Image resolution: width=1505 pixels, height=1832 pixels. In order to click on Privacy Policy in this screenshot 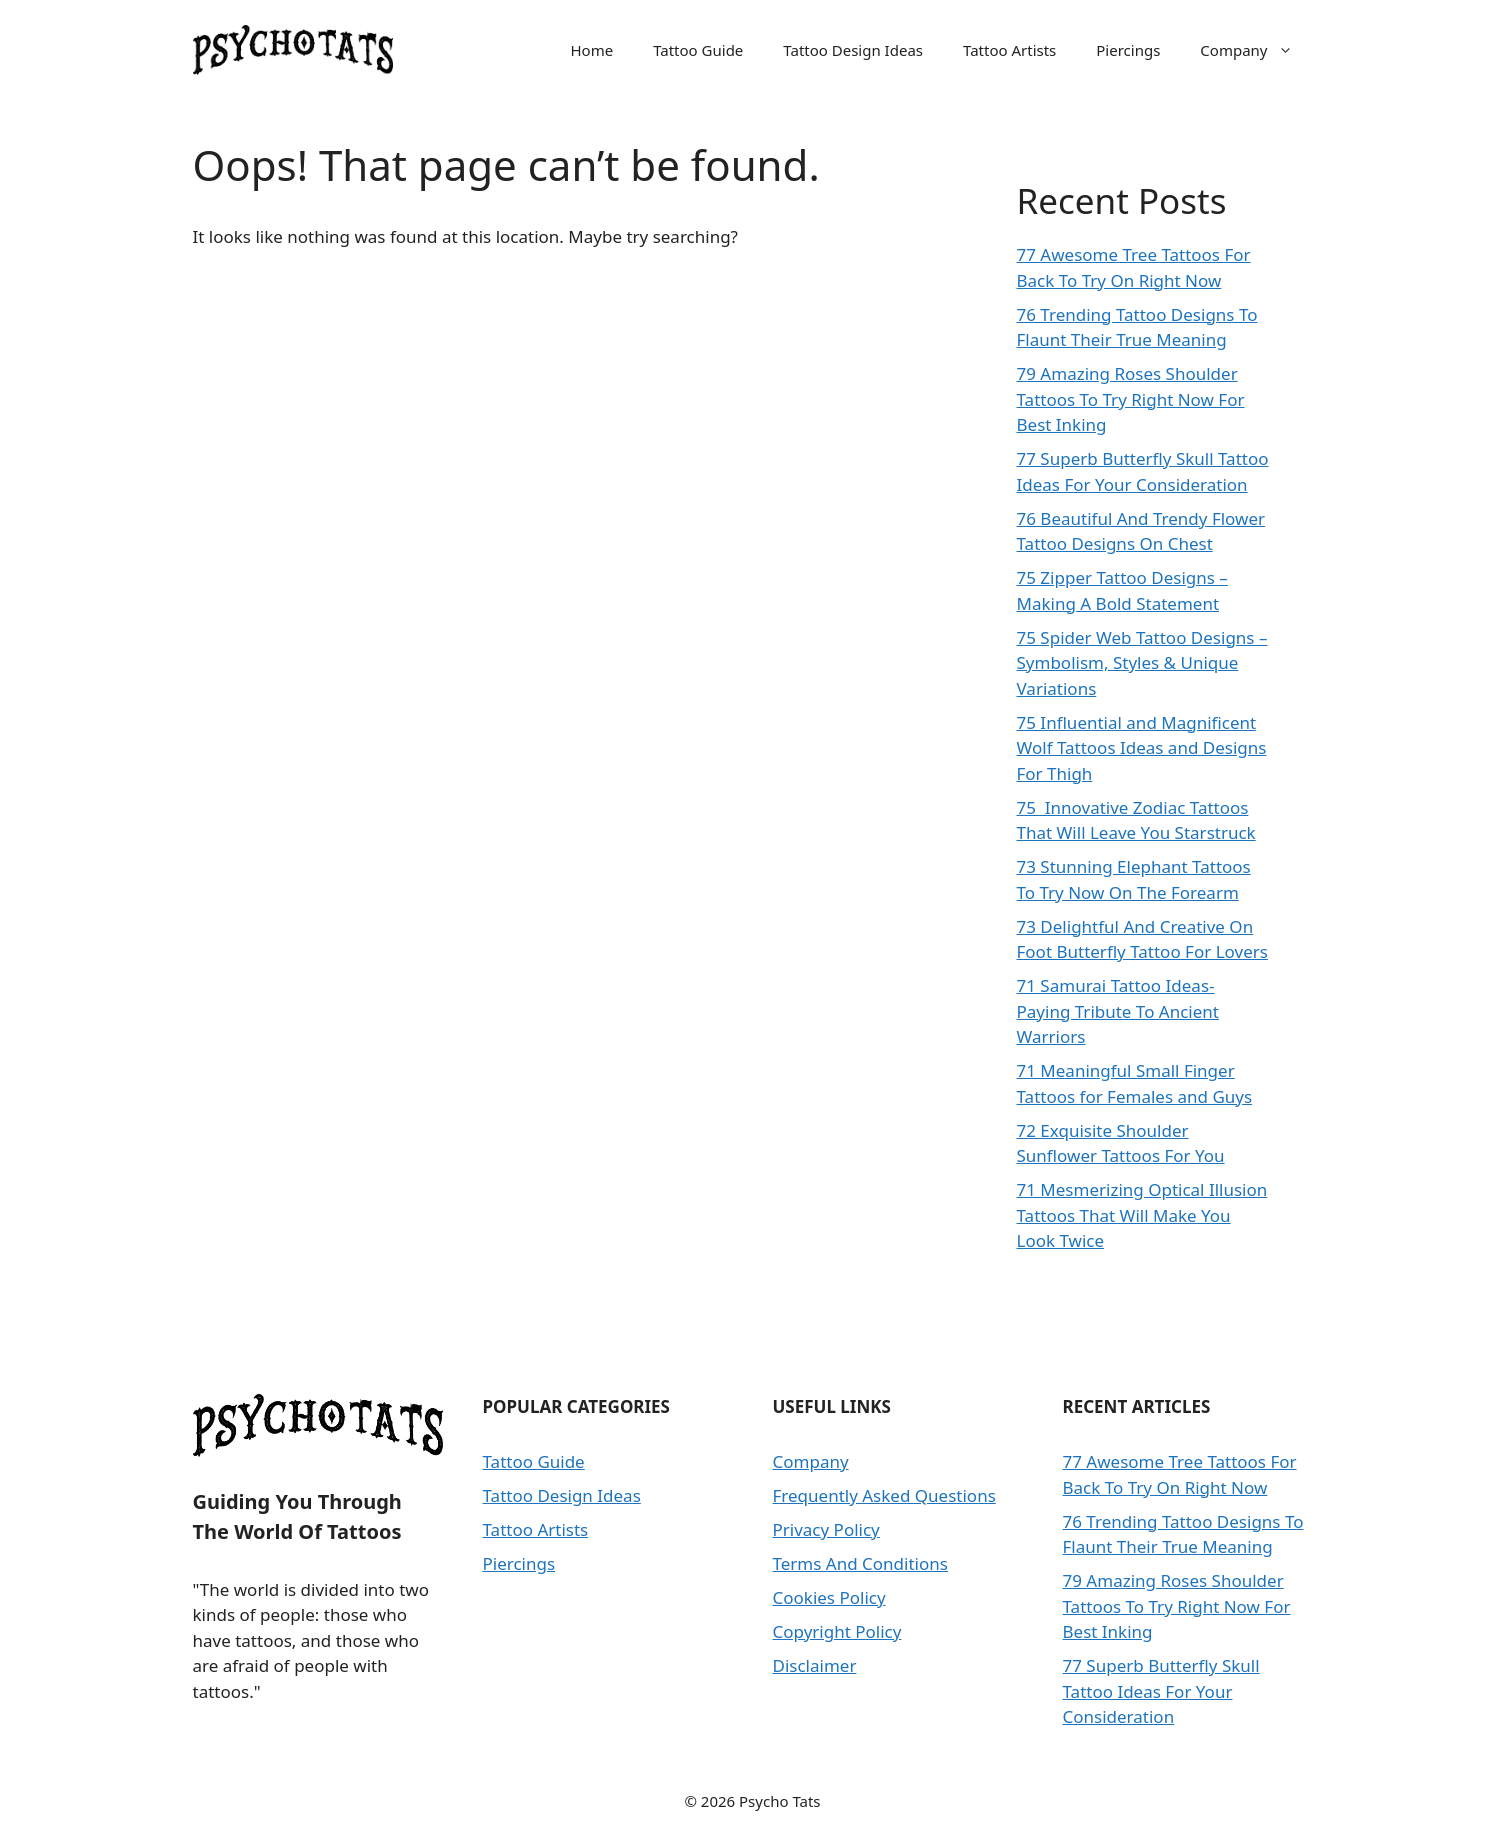, I will do `click(826, 1529)`.